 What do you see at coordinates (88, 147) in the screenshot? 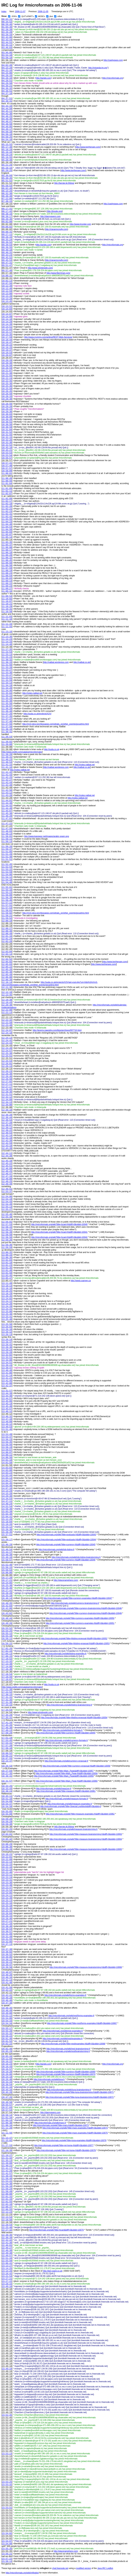
I see `http://www.kerihenare.com/` at bounding box center [88, 147].